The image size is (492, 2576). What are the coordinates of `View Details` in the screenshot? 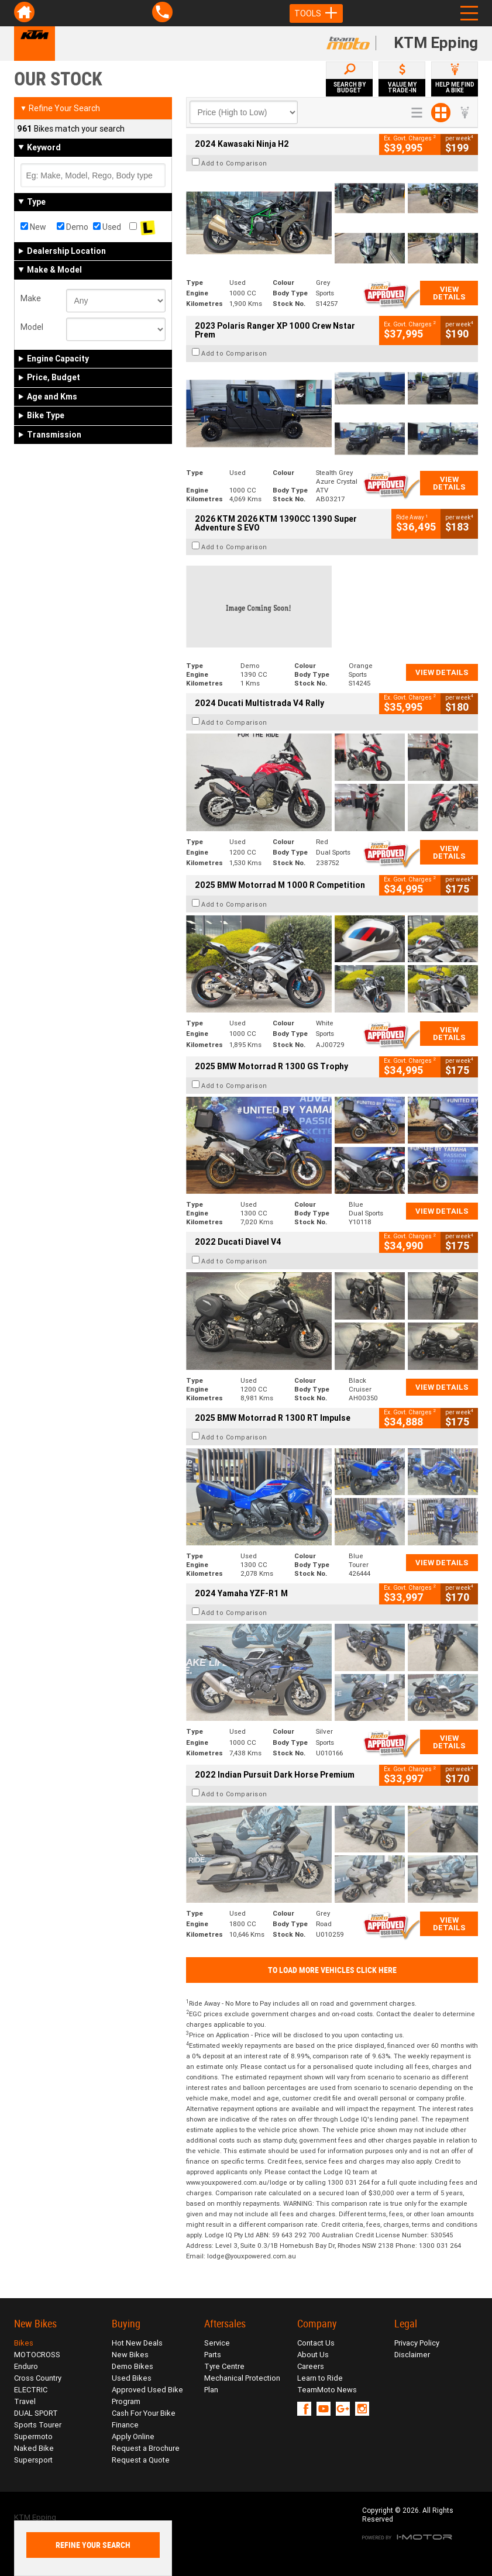 It's located at (449, 293).